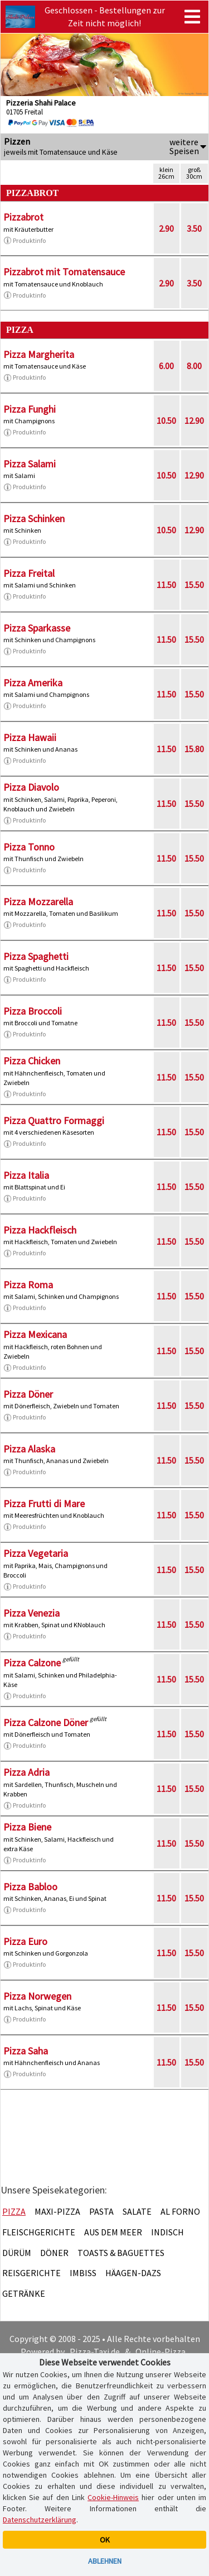  I want to click on 3.50, so click(194, 228).